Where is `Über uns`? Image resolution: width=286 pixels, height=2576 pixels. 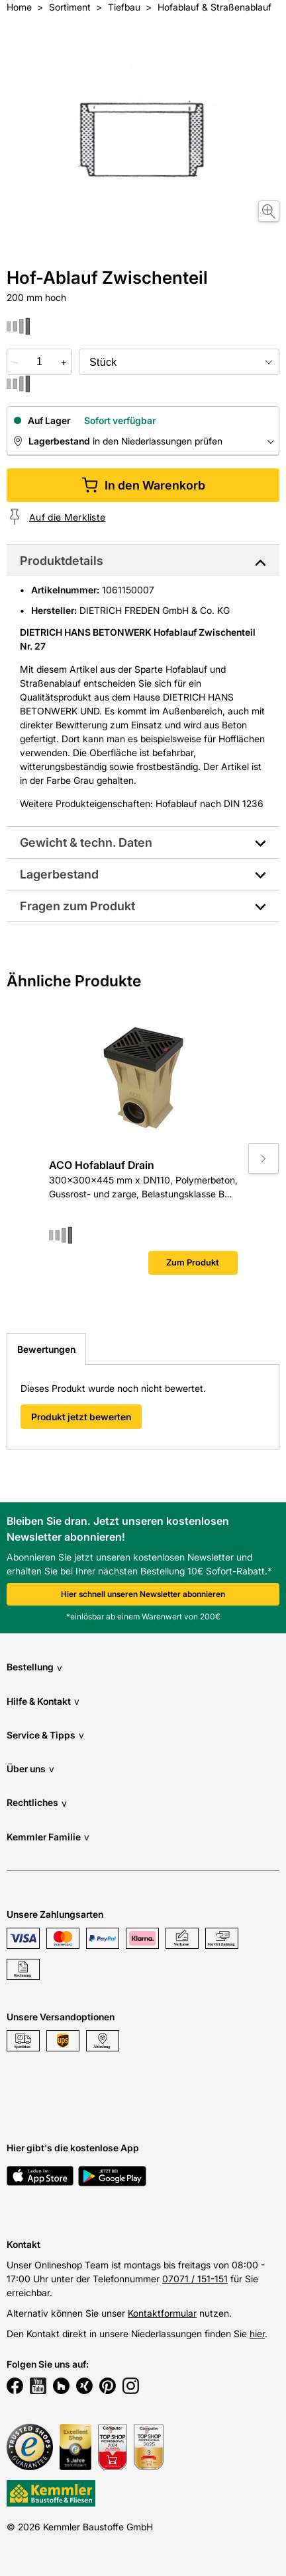 Über uns is located at coordinates (30, 1769).